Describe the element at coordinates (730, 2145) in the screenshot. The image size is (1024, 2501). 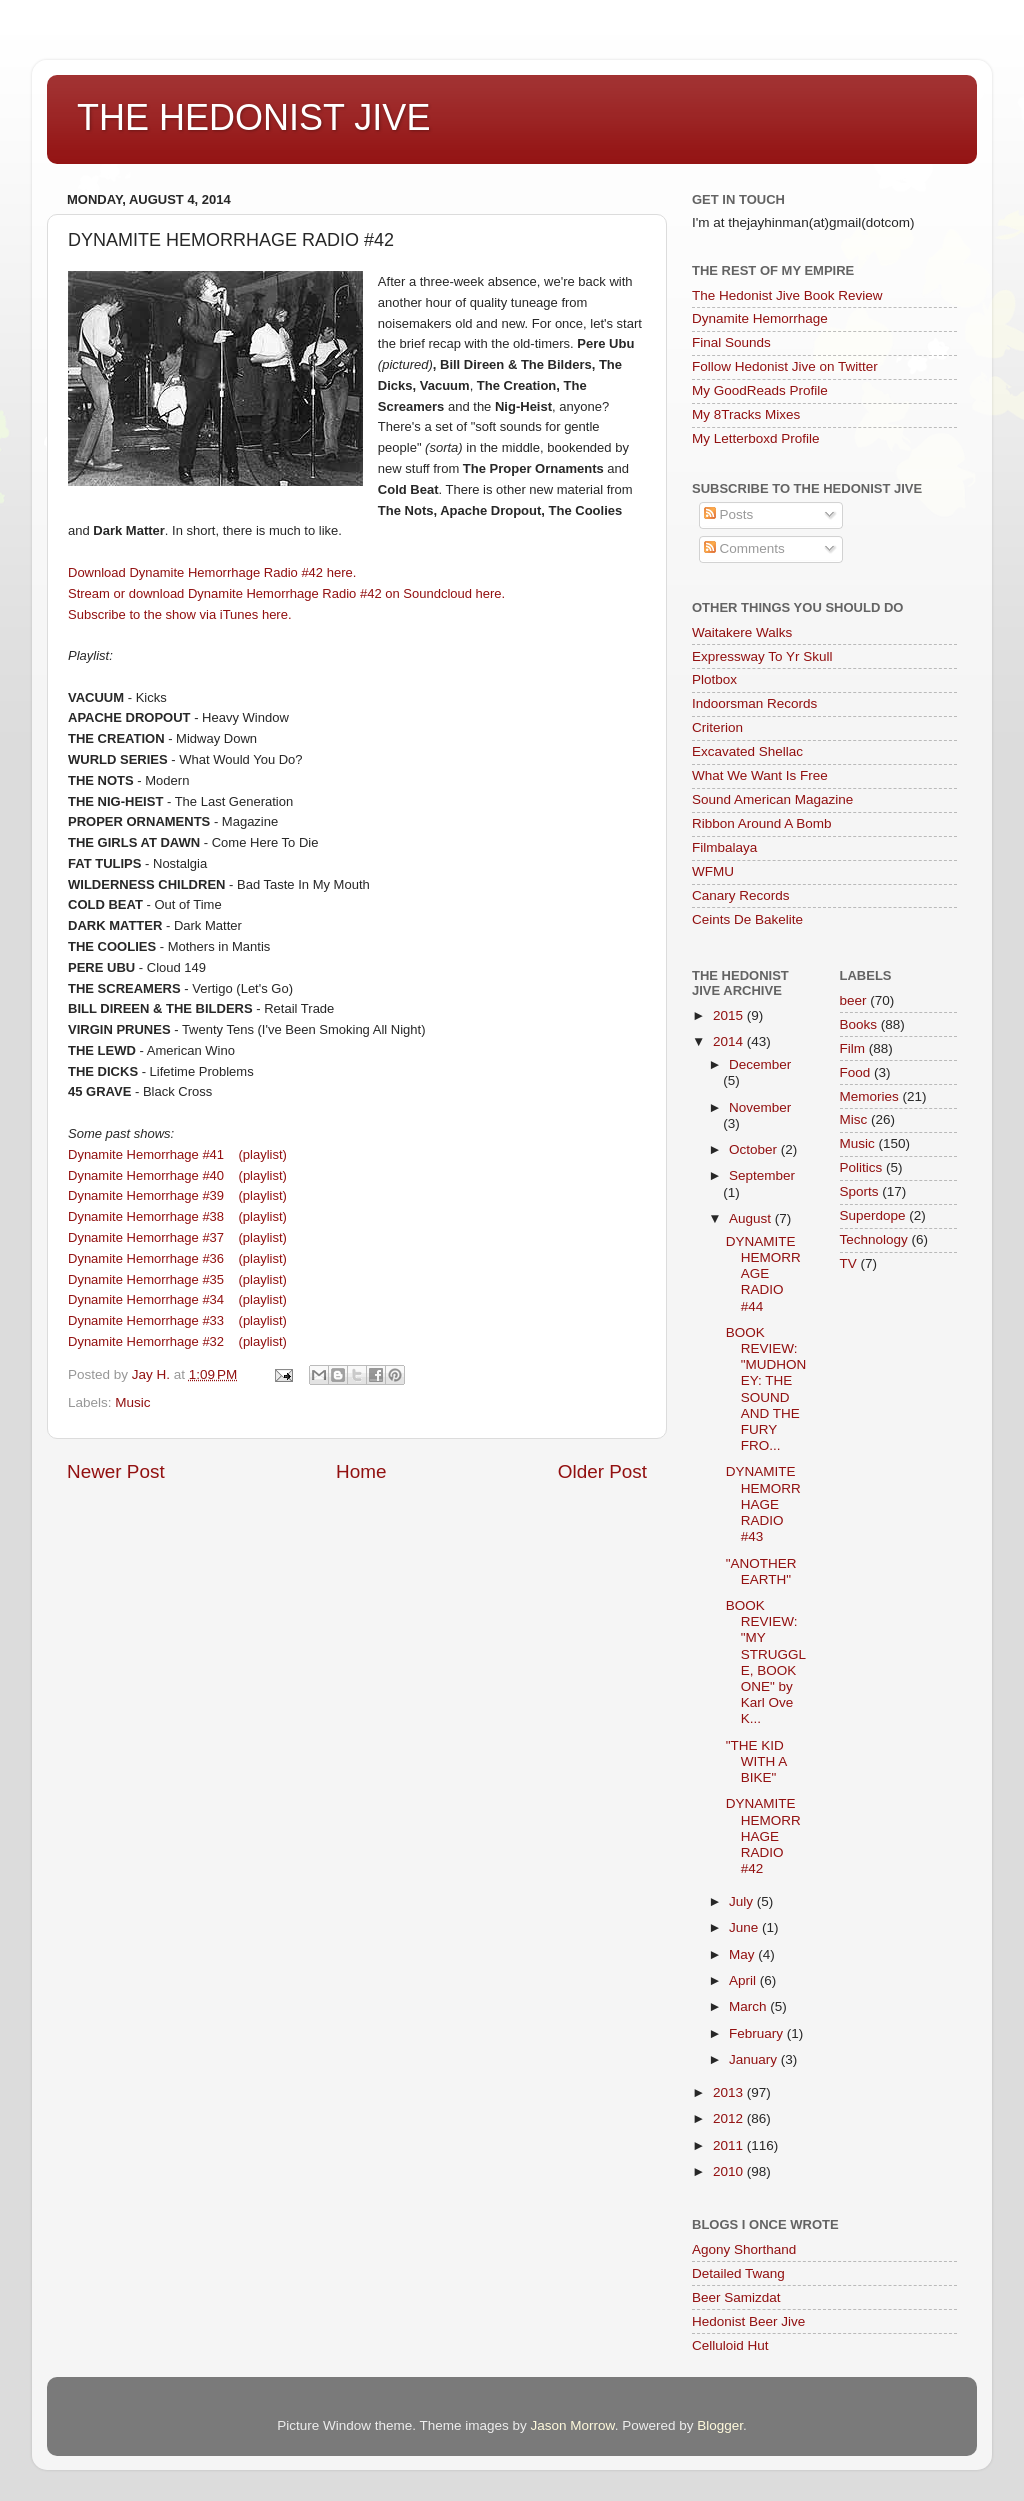
I see `2011` at that location.